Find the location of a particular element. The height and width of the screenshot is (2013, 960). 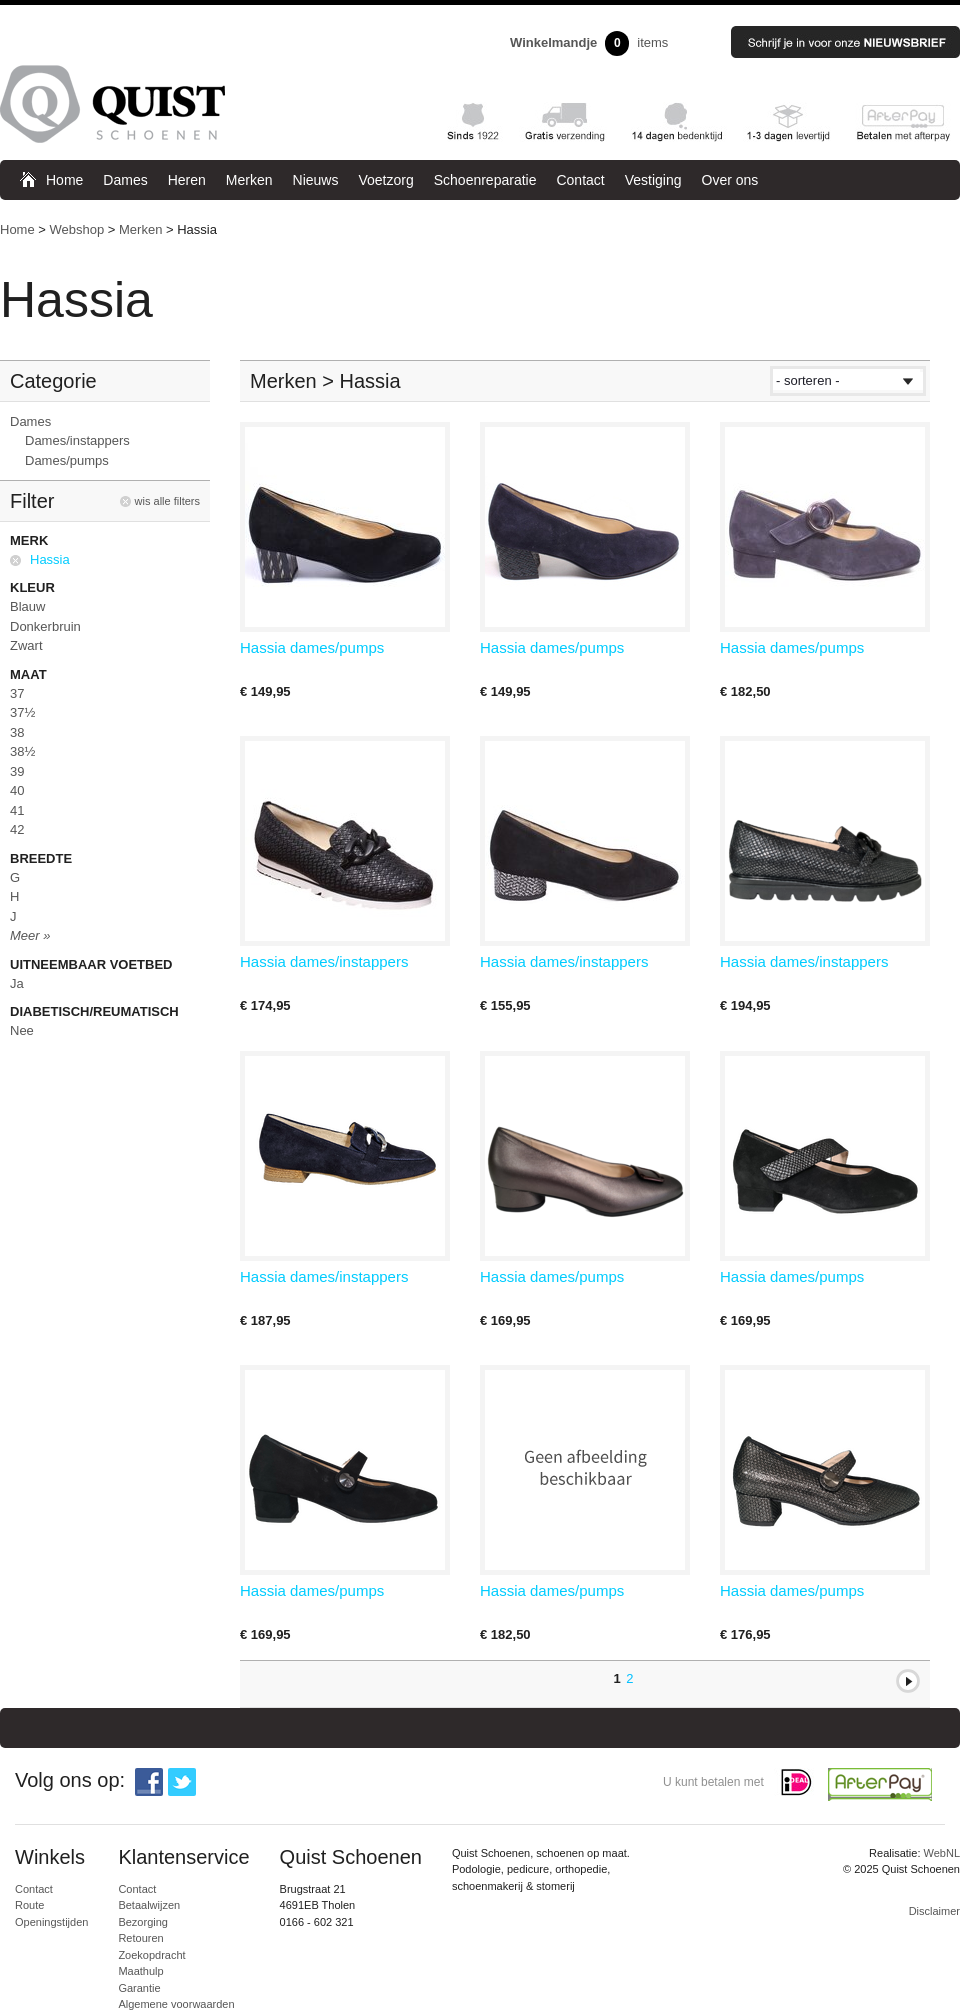

Maathulp is located at coordinates (140, 1971).